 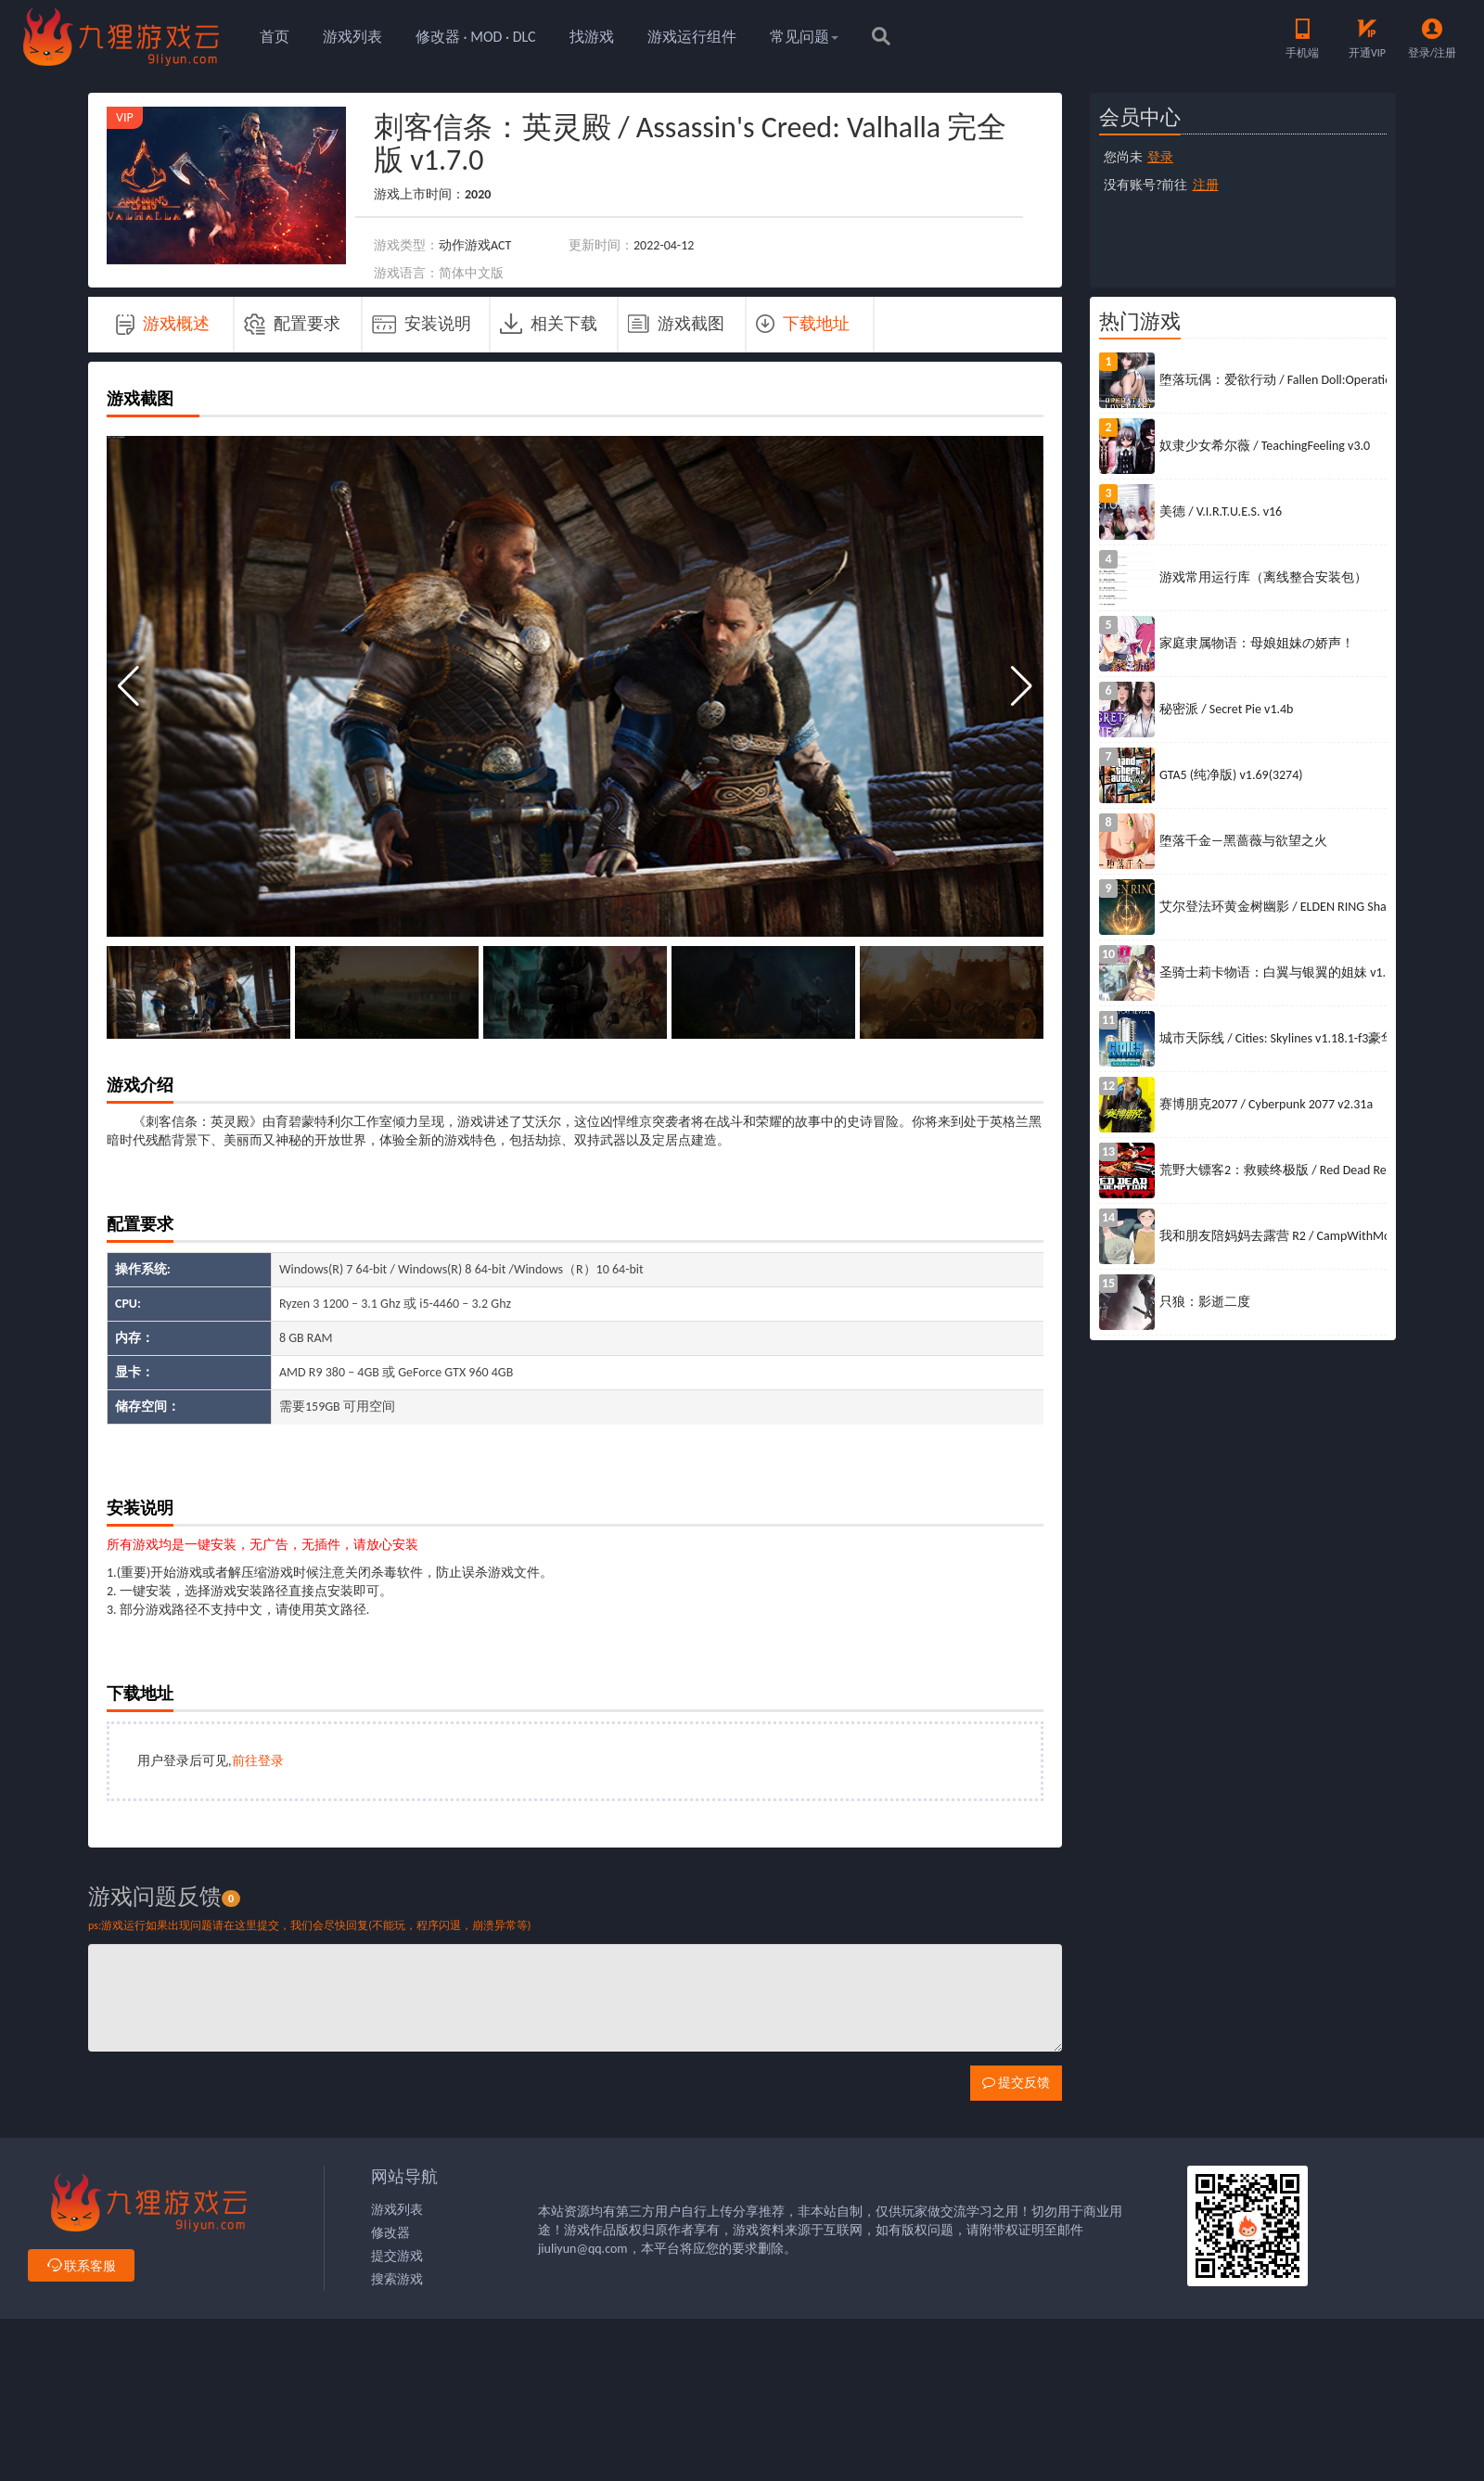 What do you see at coordinates (258, 1761) in the screenshot?
I see `前往登录` at bounding box center [258, 1761].